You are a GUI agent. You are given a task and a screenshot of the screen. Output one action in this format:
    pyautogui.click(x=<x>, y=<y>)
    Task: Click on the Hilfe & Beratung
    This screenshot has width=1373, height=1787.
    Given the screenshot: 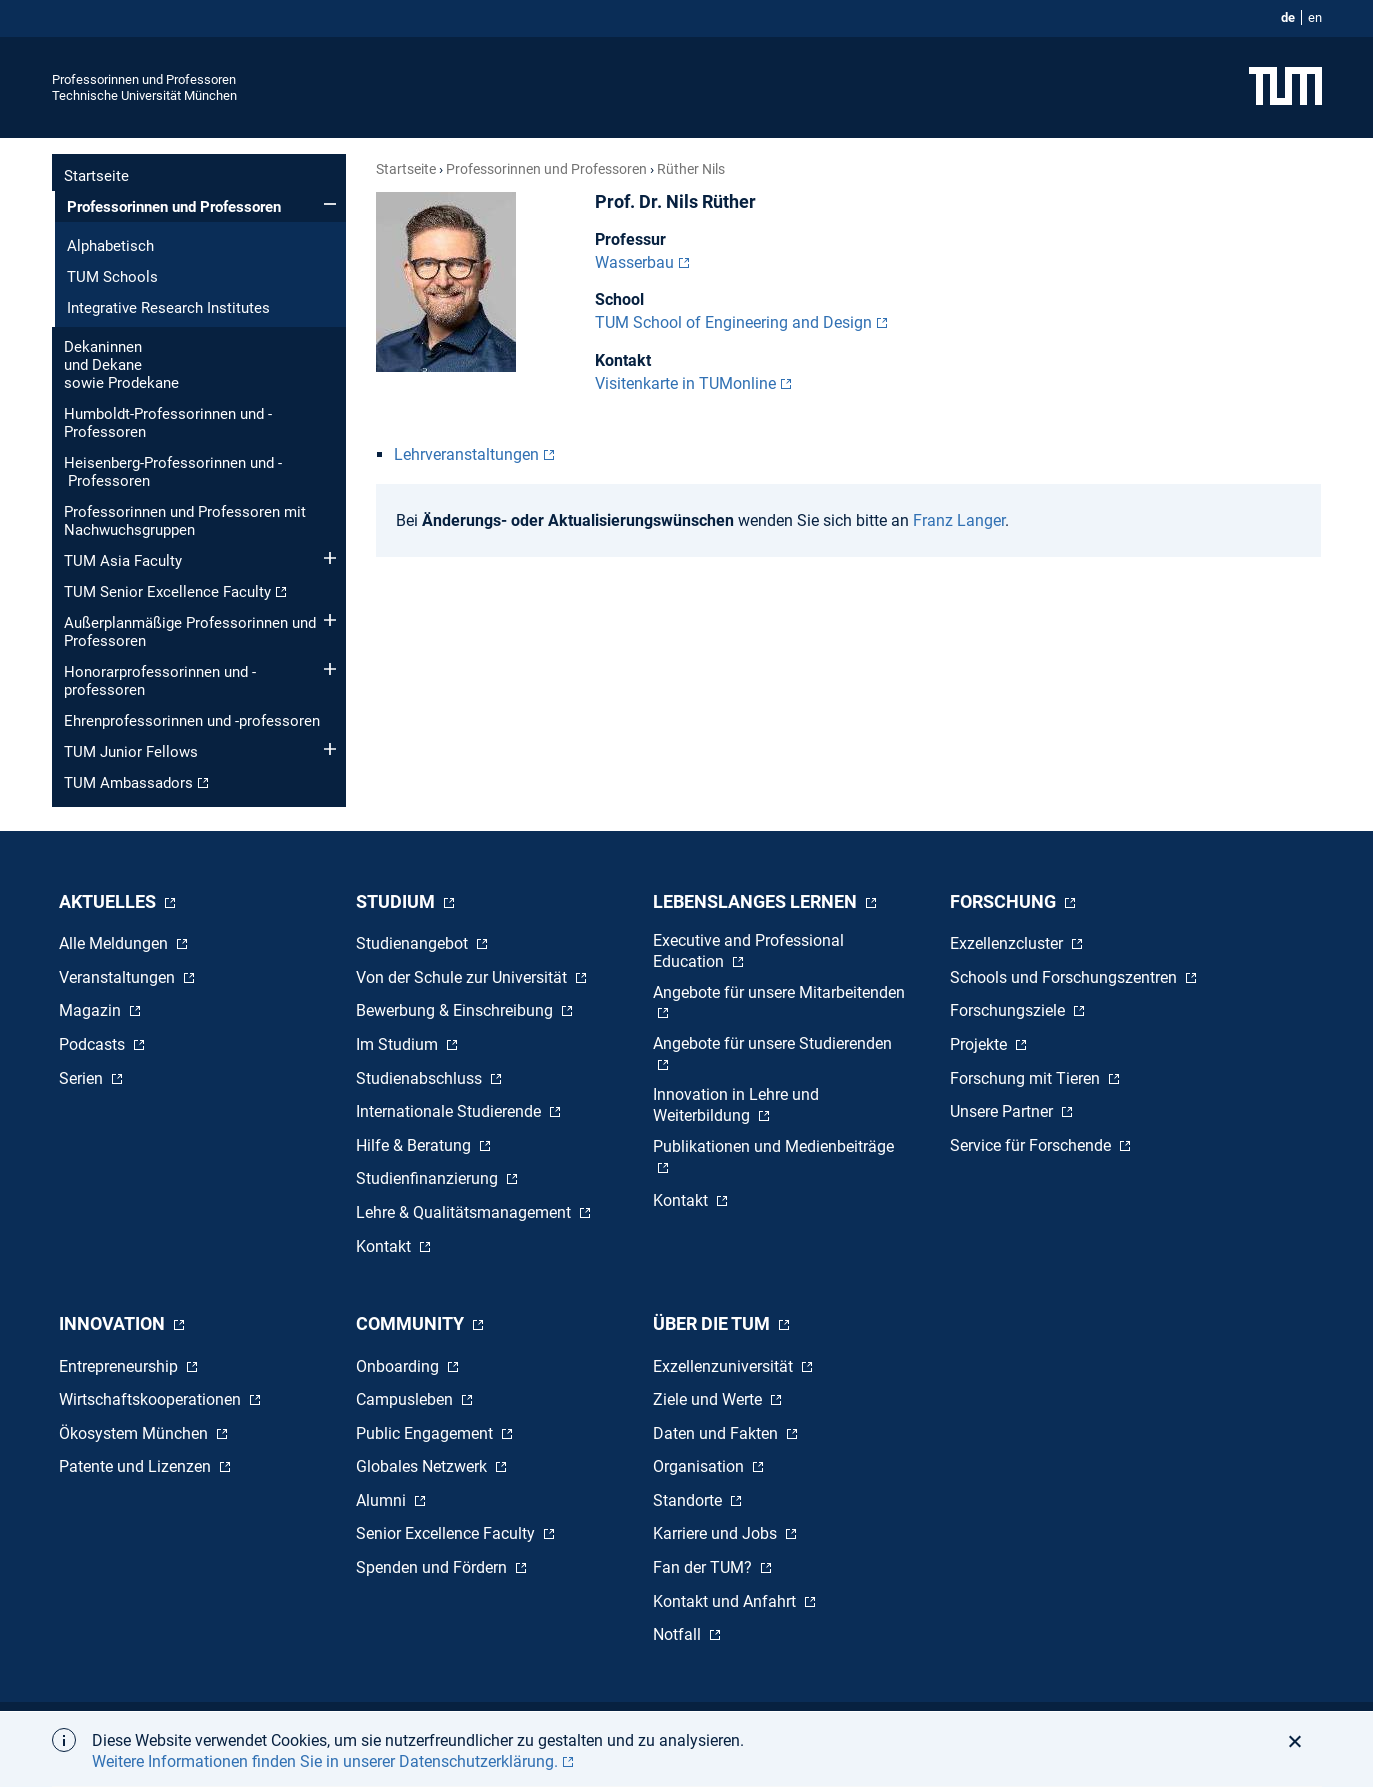 What is the action you would take?
    pyautogui.click(x=415, y=1145)
    